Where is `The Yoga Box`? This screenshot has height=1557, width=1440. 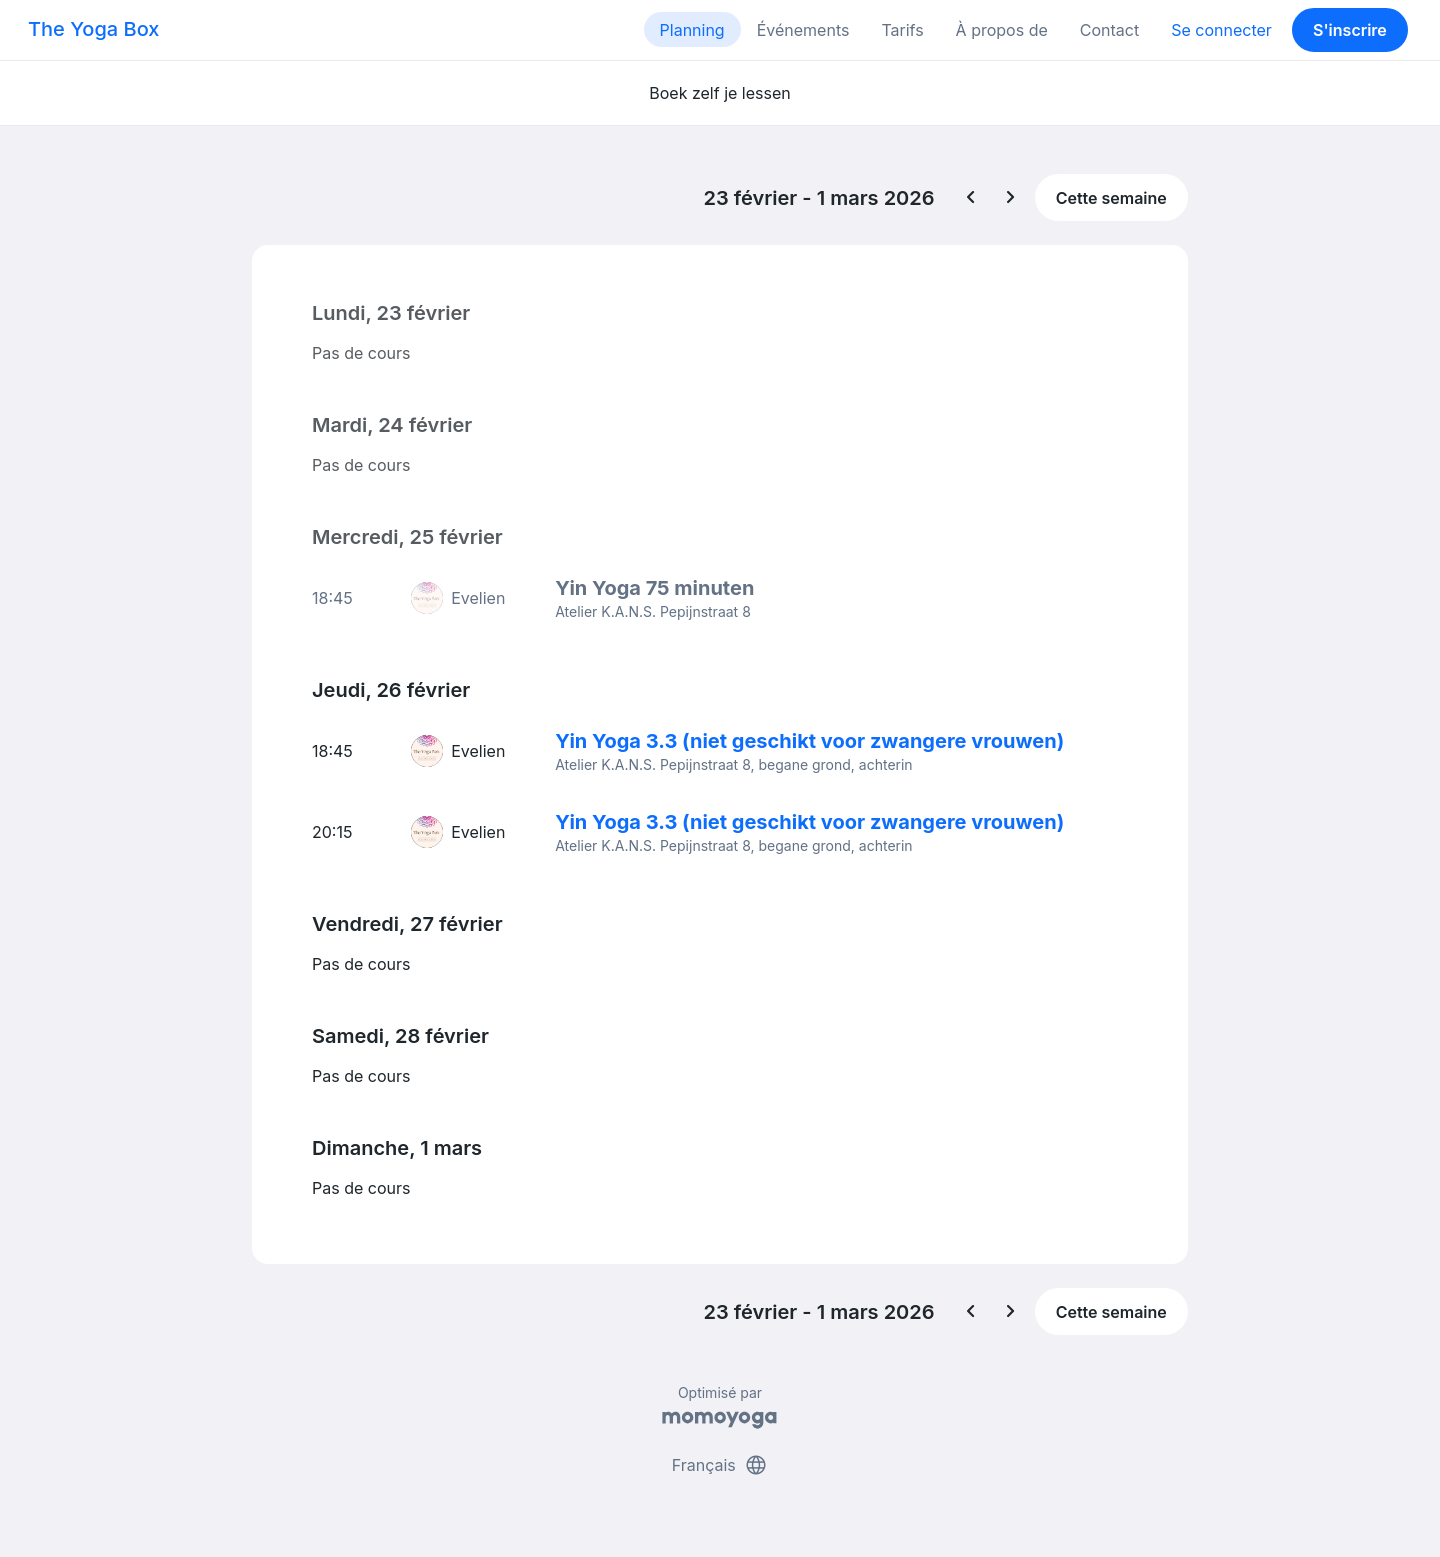
The Yoga Box is located at coordinates (93, 29).